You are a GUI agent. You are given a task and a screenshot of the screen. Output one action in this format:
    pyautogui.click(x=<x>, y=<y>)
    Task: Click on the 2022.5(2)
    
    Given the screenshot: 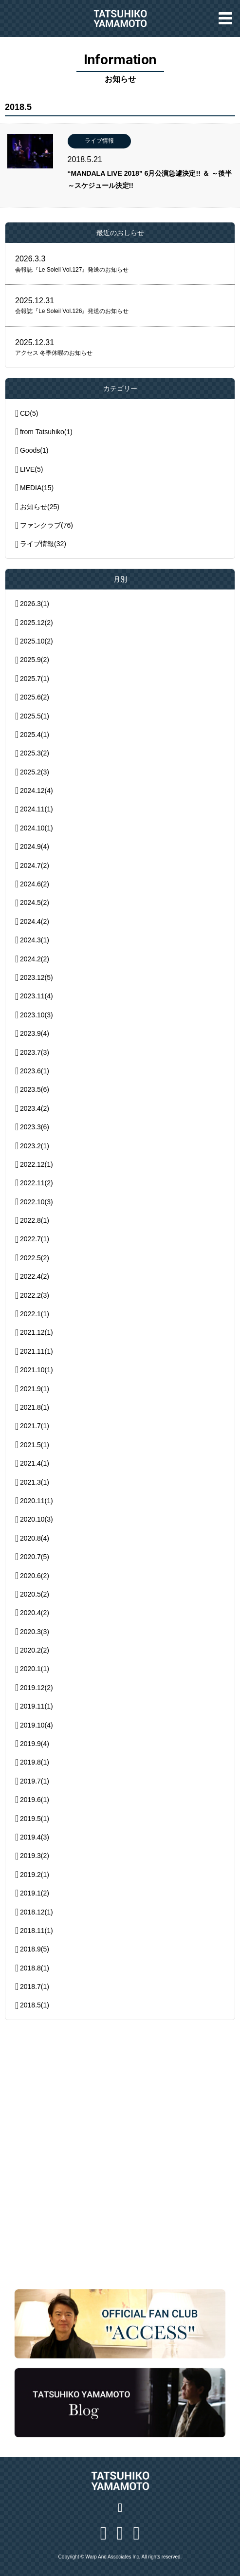 What is the action you would take?
    pyautogui.click(x=34, y=1258)
    